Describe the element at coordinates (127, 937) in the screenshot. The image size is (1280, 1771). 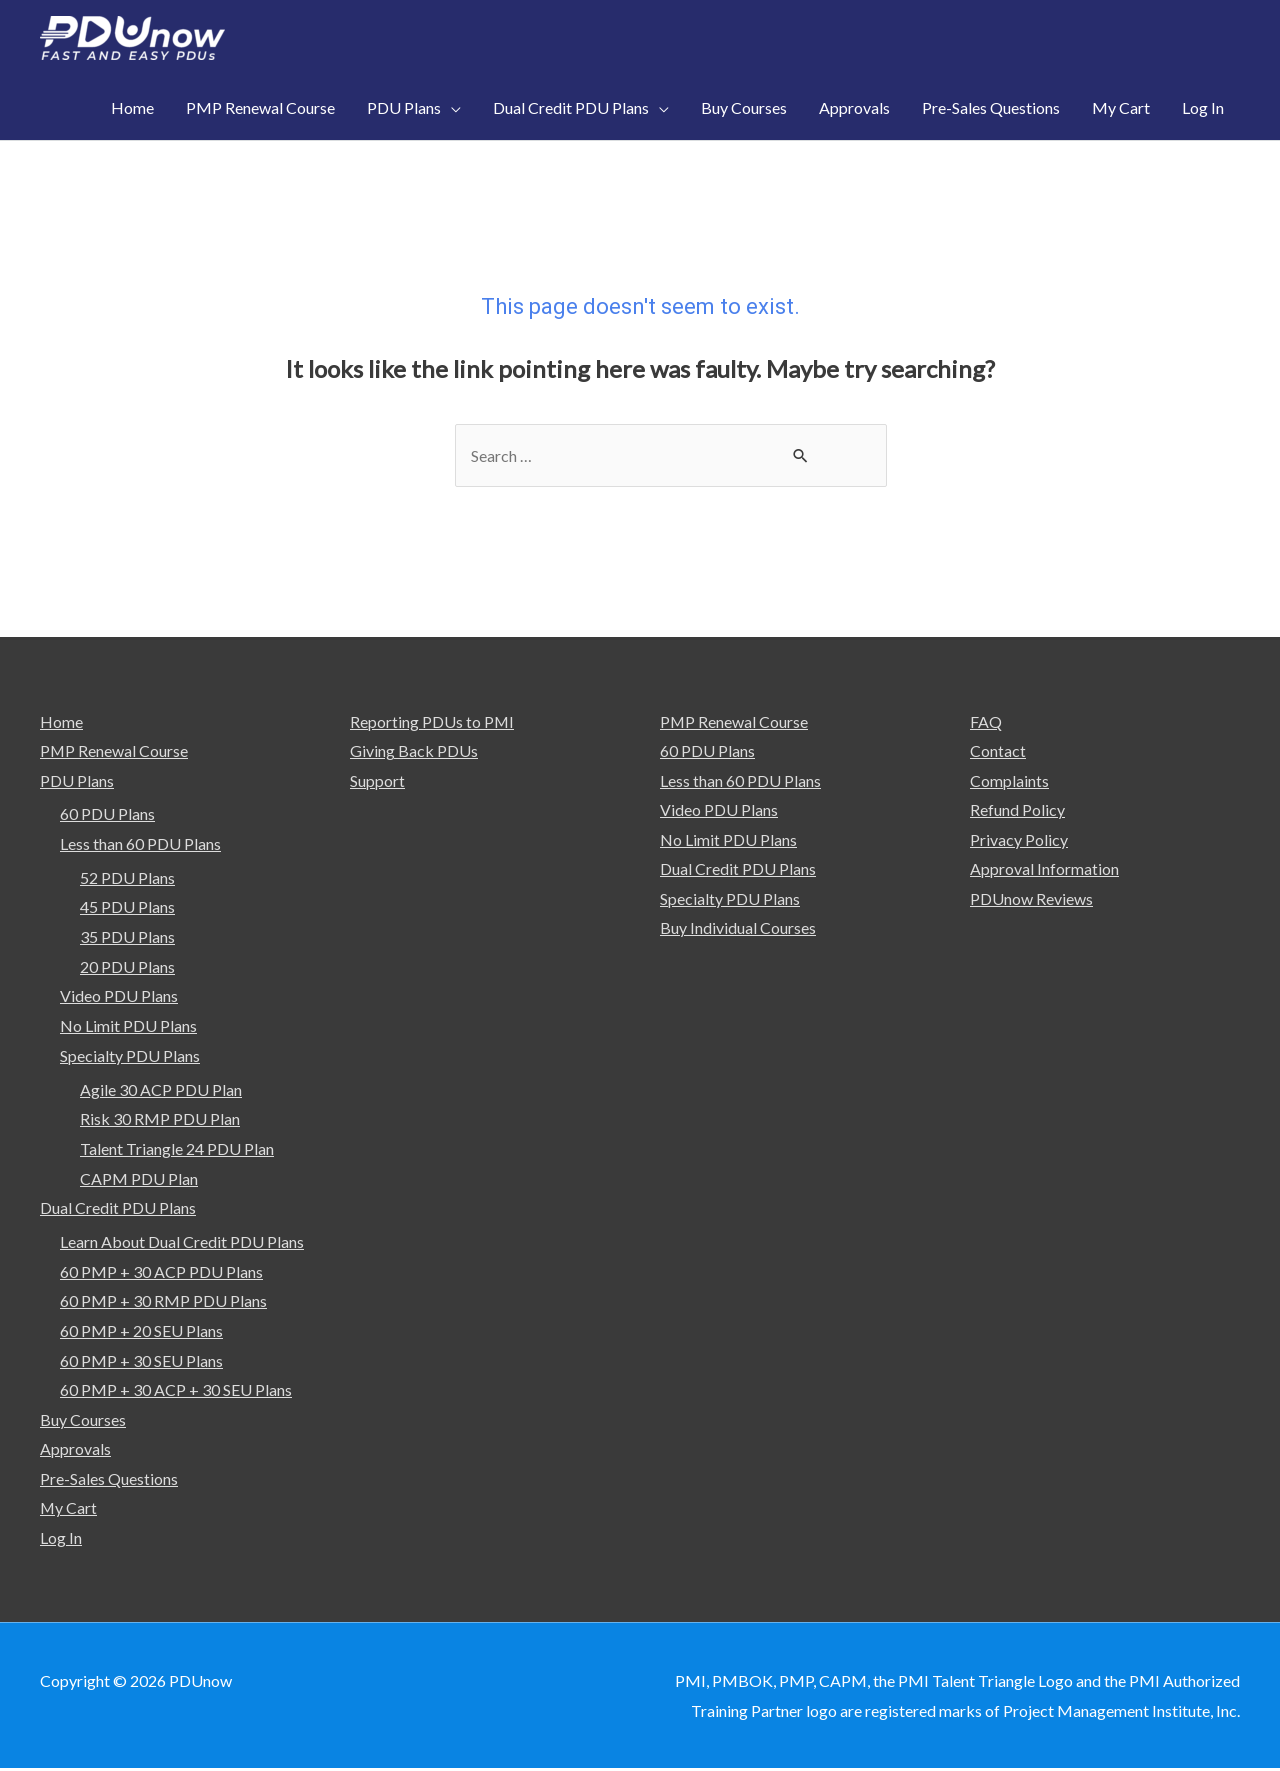
I see `35 PDU Plans` at that location.